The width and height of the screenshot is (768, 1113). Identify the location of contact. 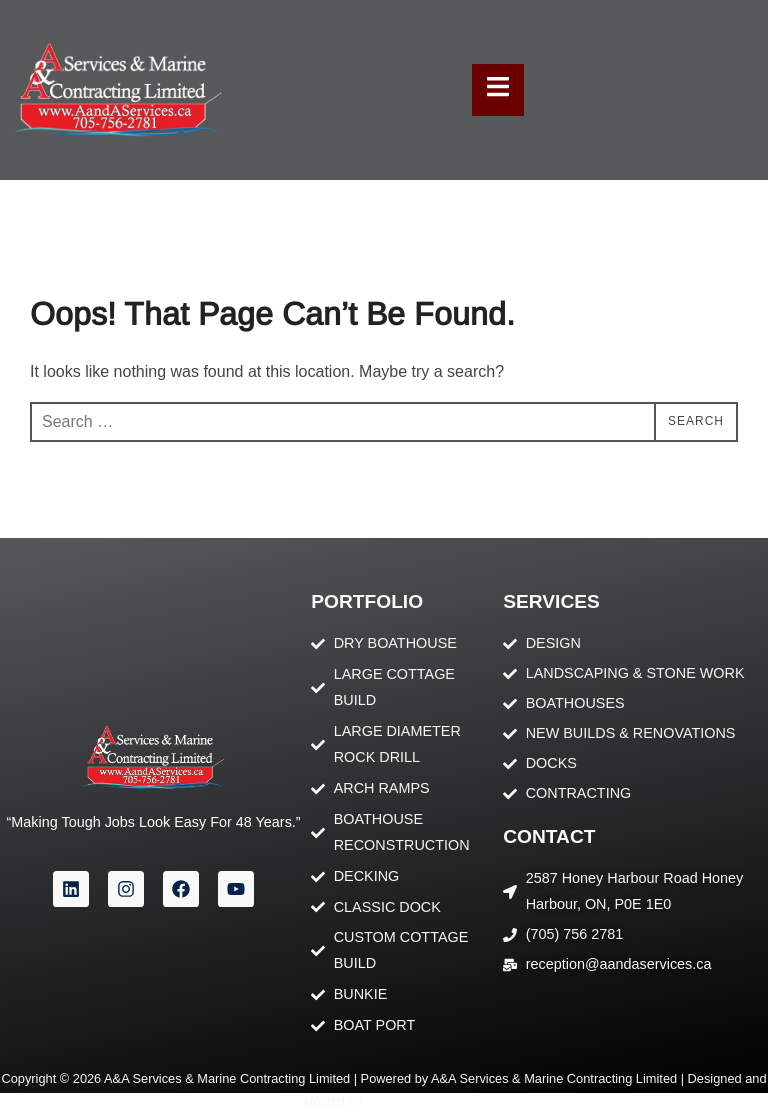
(549, 836).